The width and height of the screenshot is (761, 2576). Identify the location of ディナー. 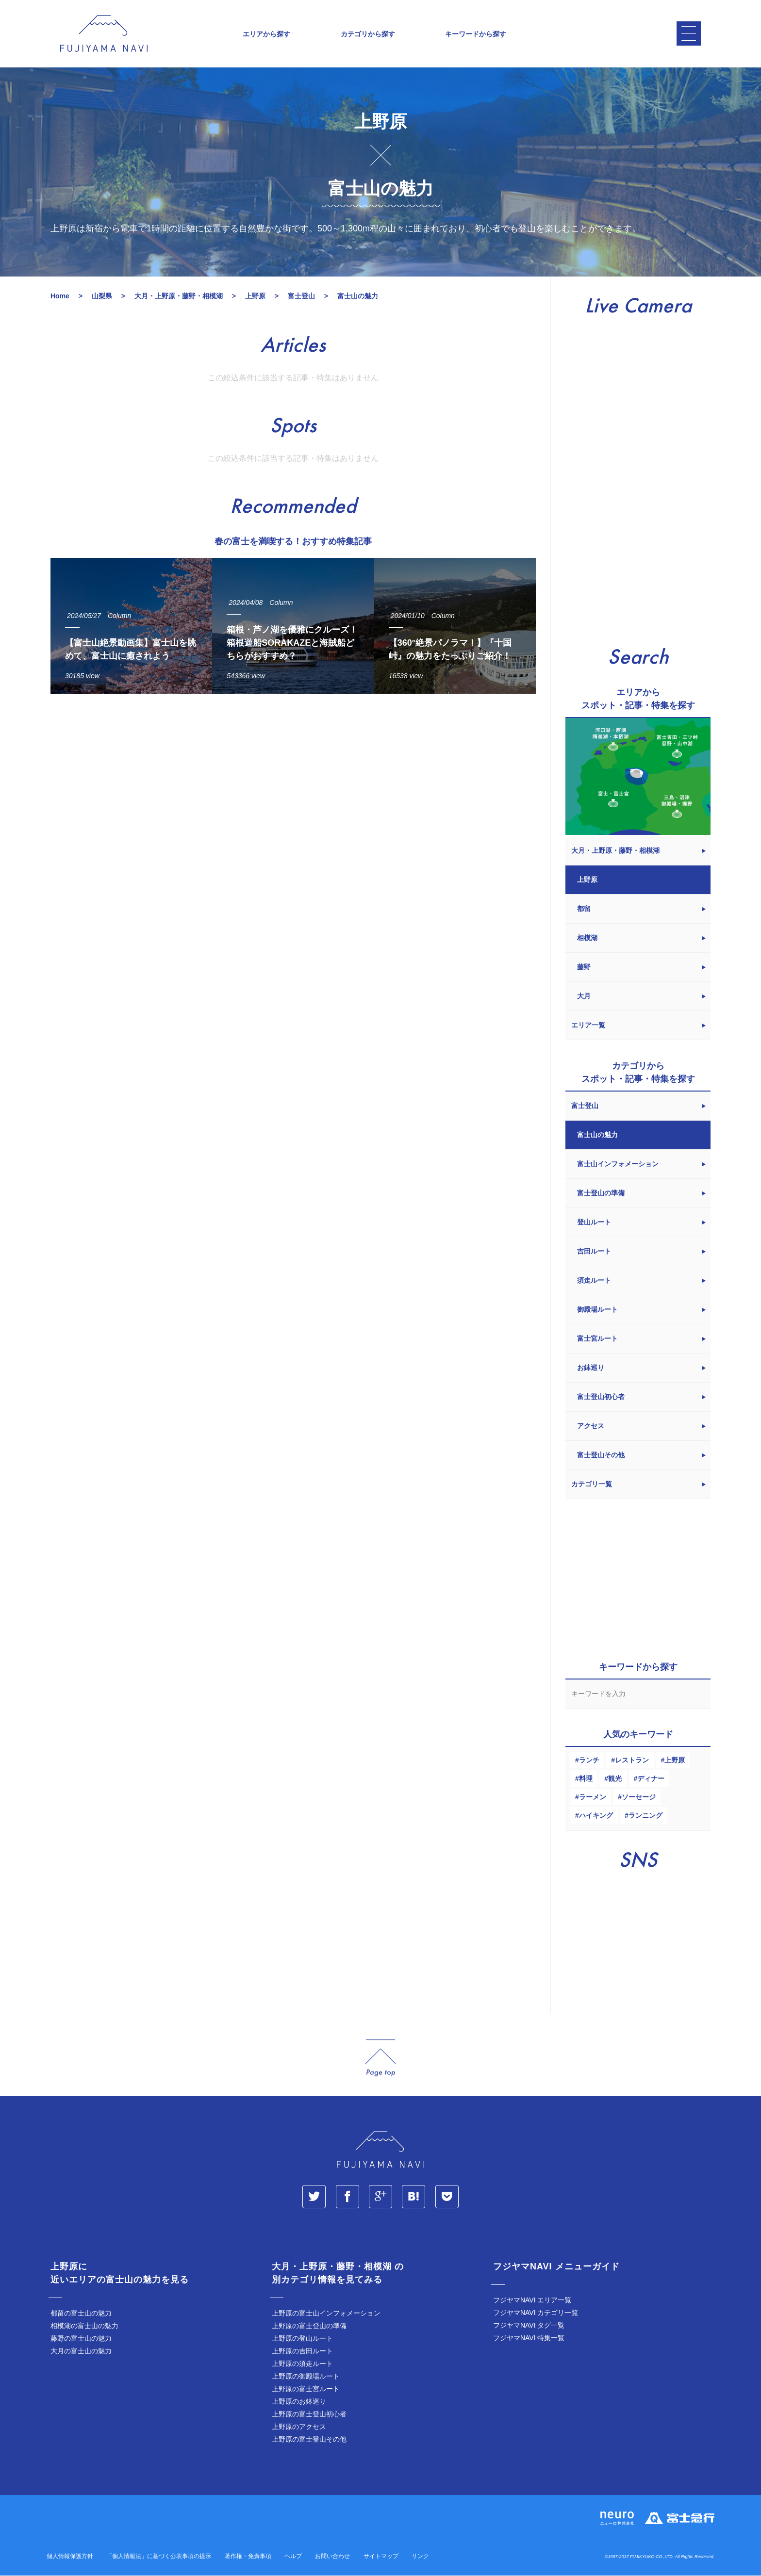
(650, 1779).